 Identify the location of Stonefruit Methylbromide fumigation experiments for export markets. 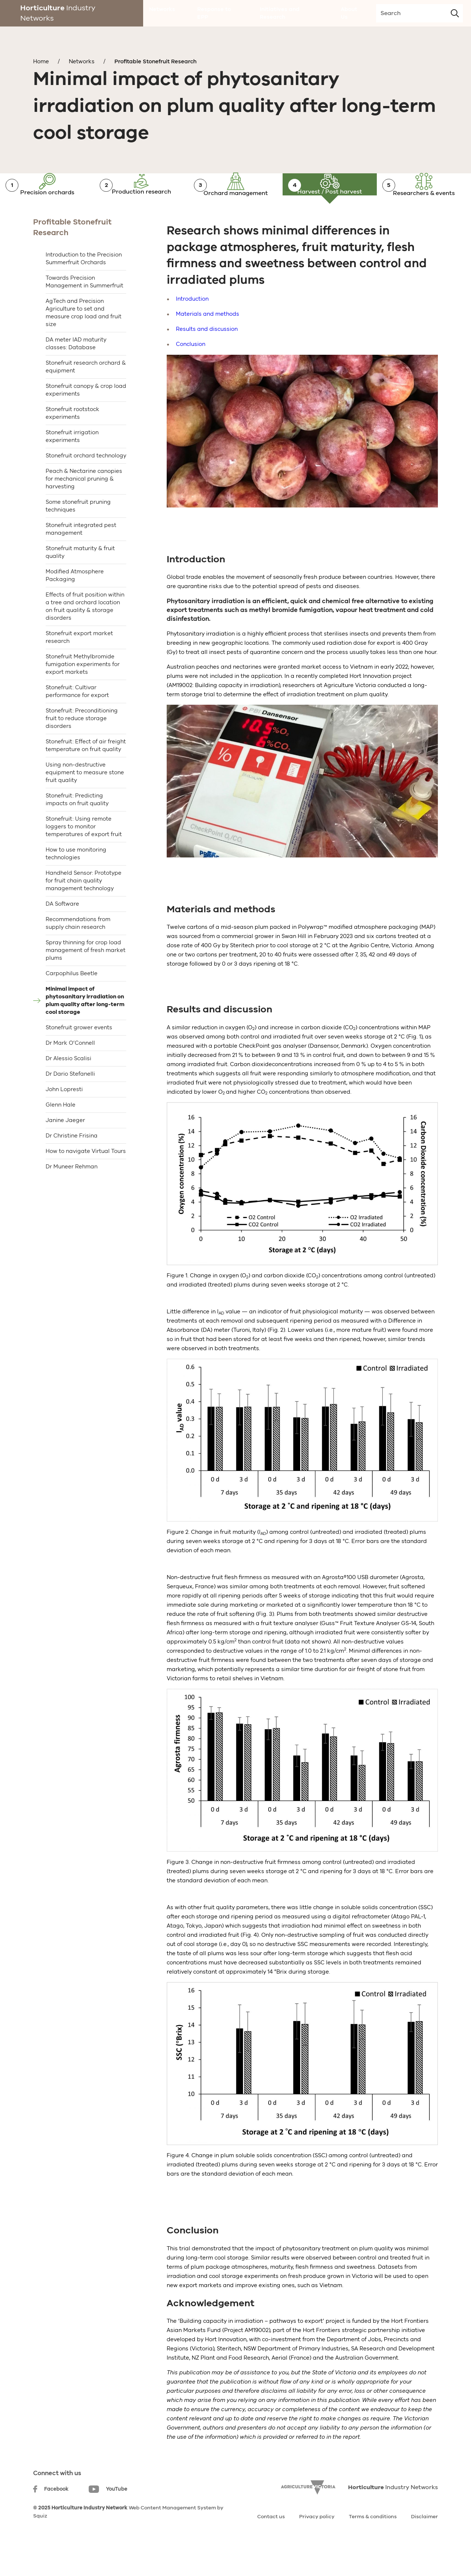
(83, 690).